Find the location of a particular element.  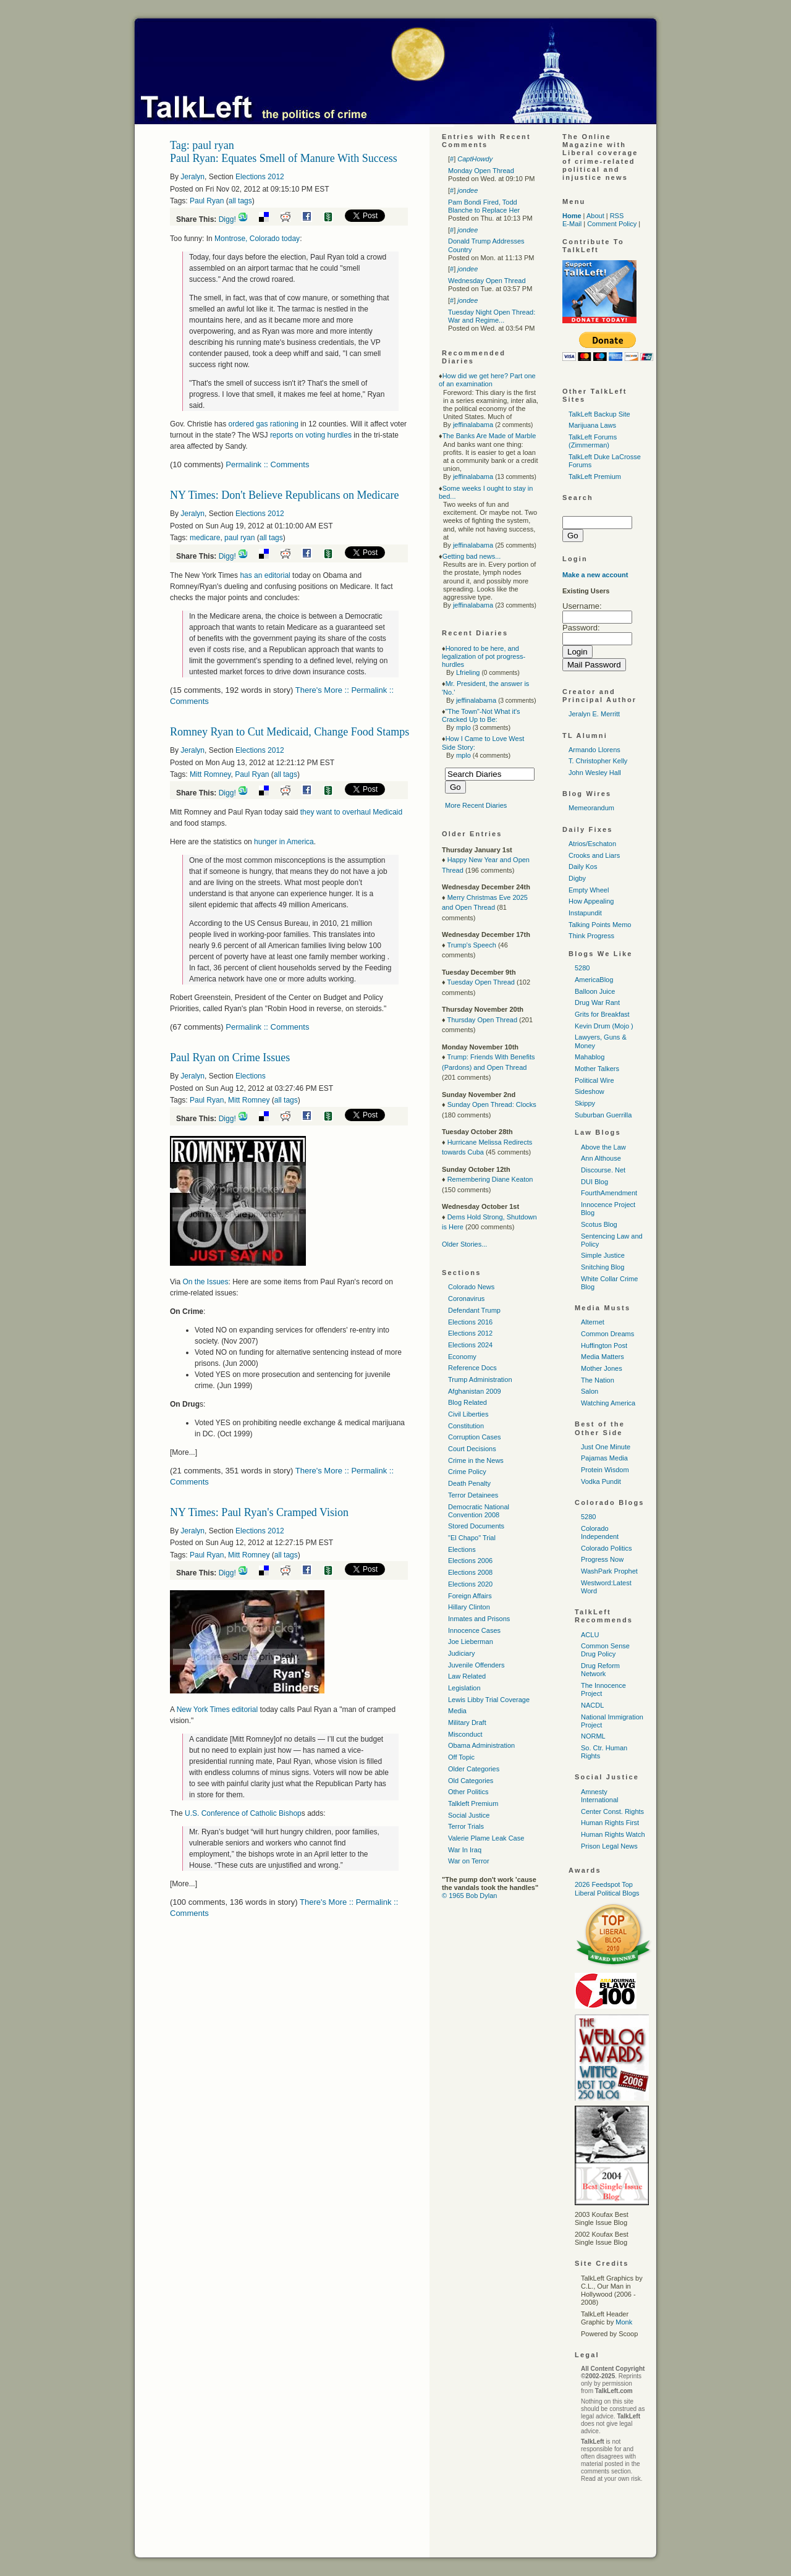

Comment Policy is located at coordinates (612, 223).